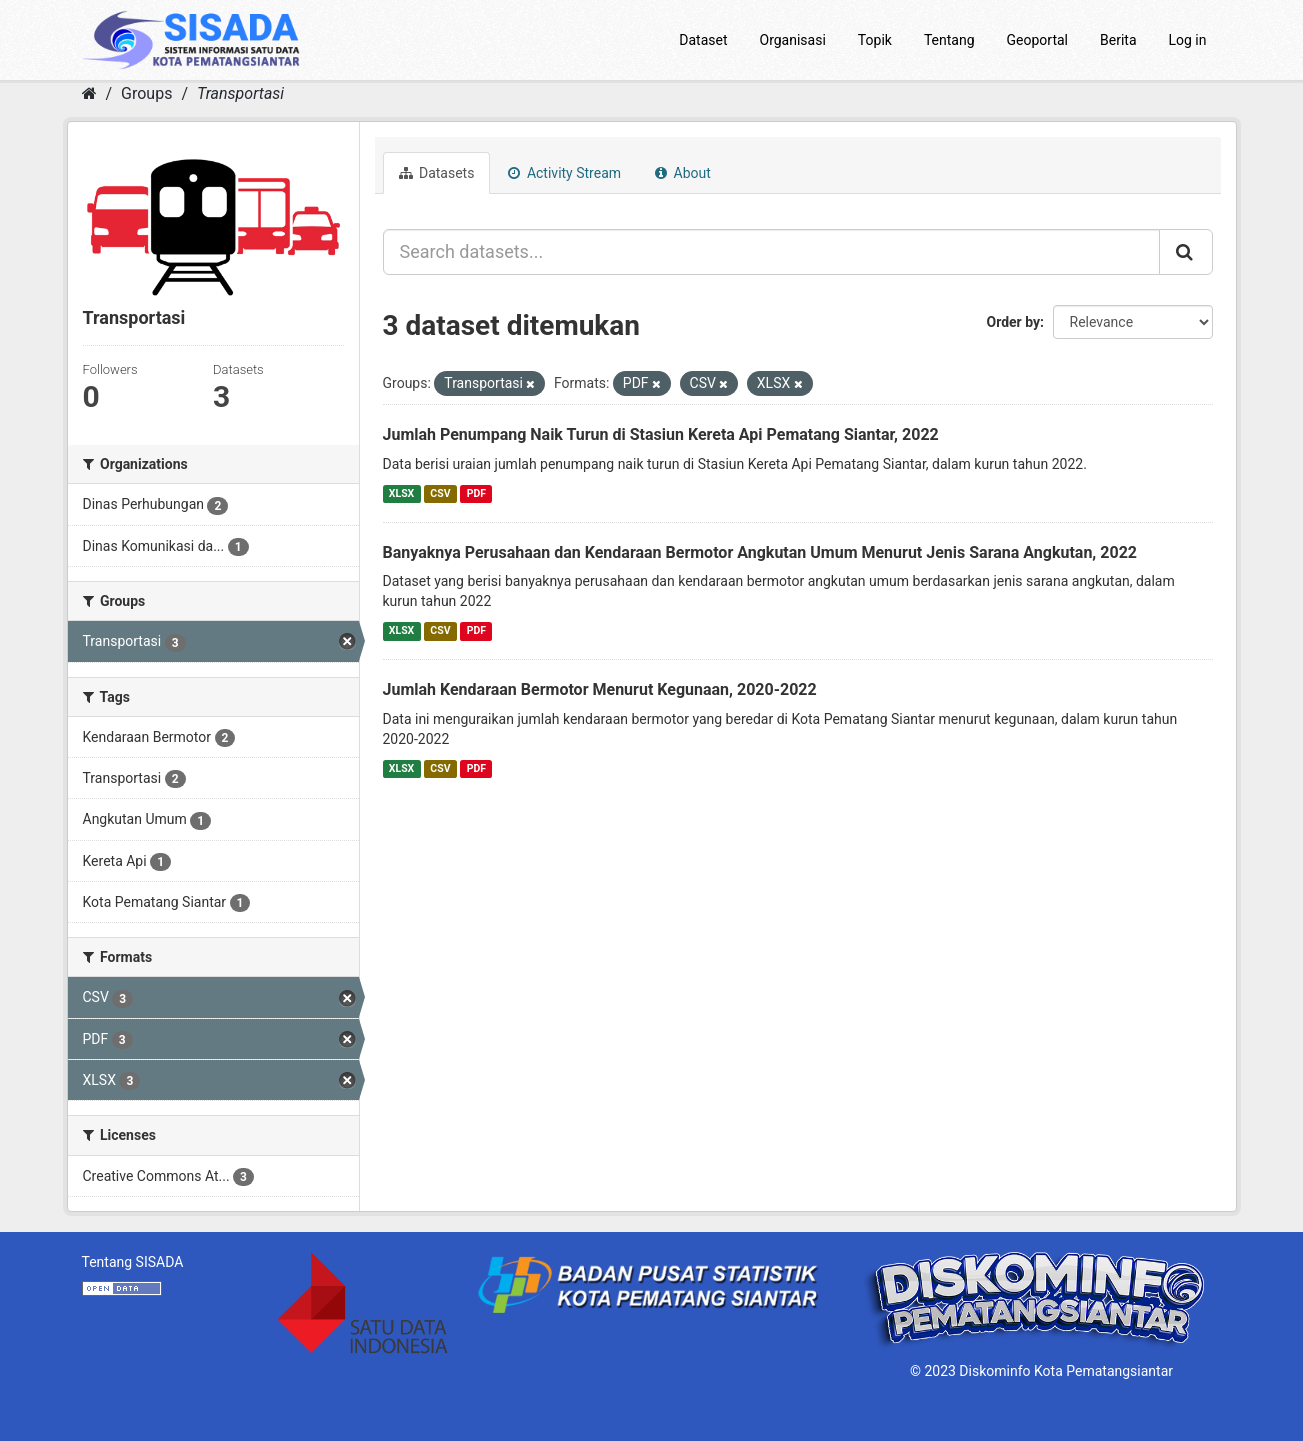  Describe the element at coordinates (401, 493) in the screenshot. I see `XLSX` at that location.